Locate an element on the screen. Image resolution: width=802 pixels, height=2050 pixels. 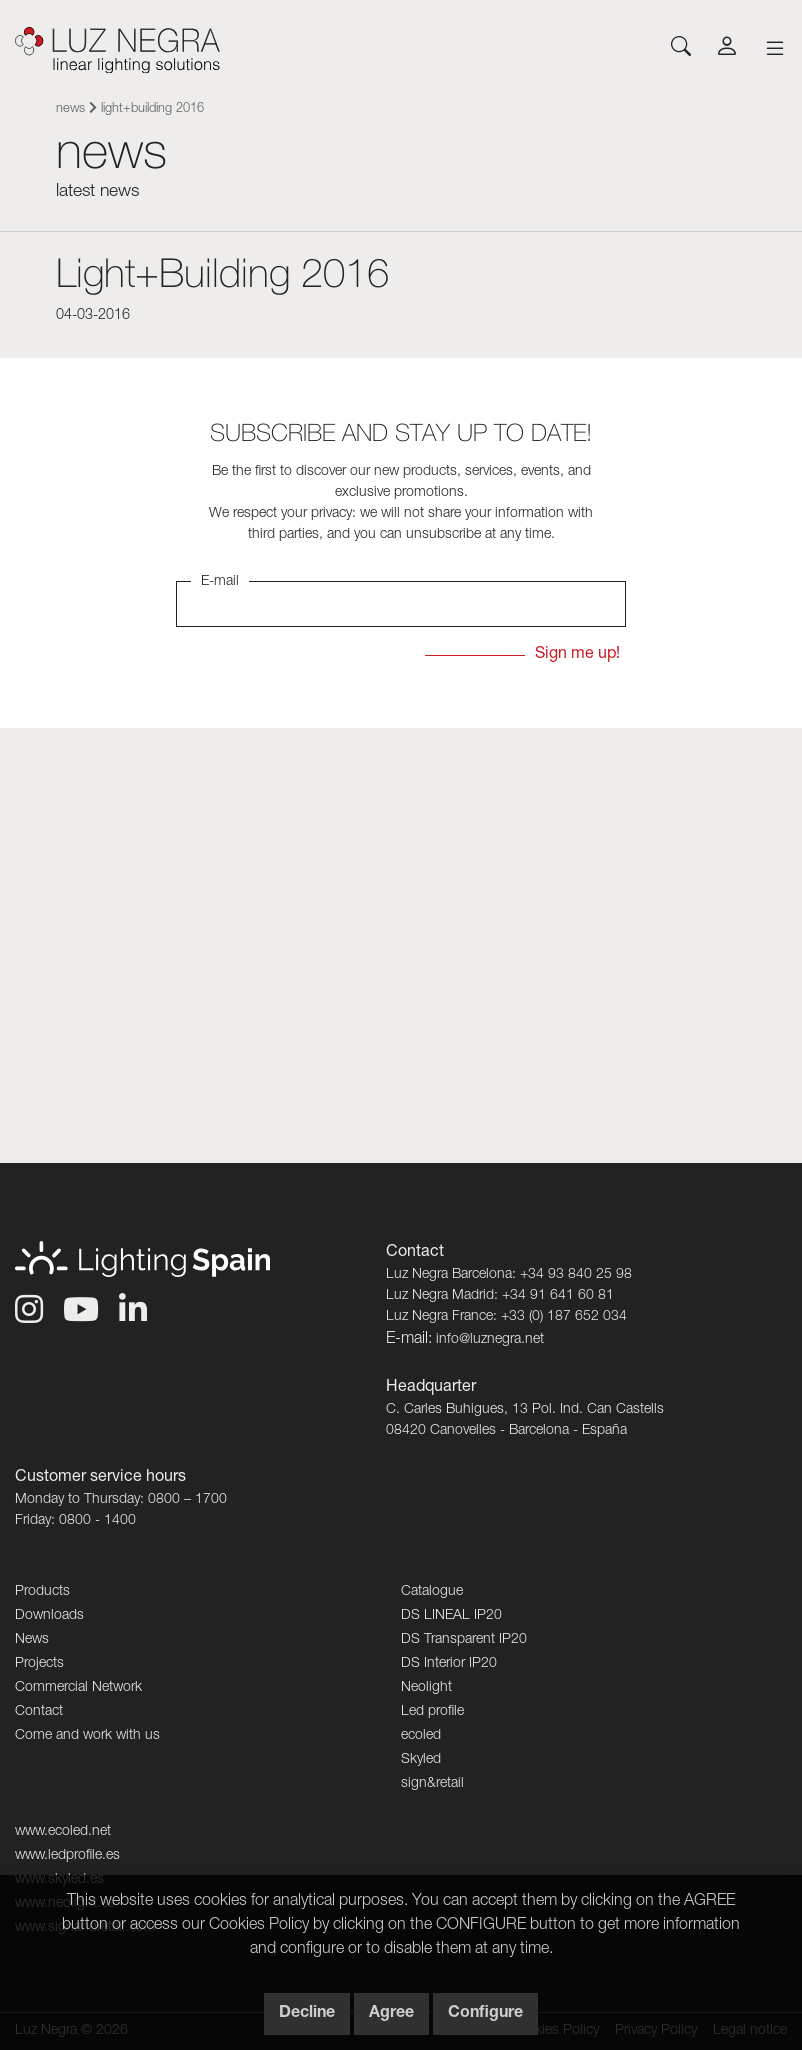
www.ecoled.net is located at coordinates (63, 1832).